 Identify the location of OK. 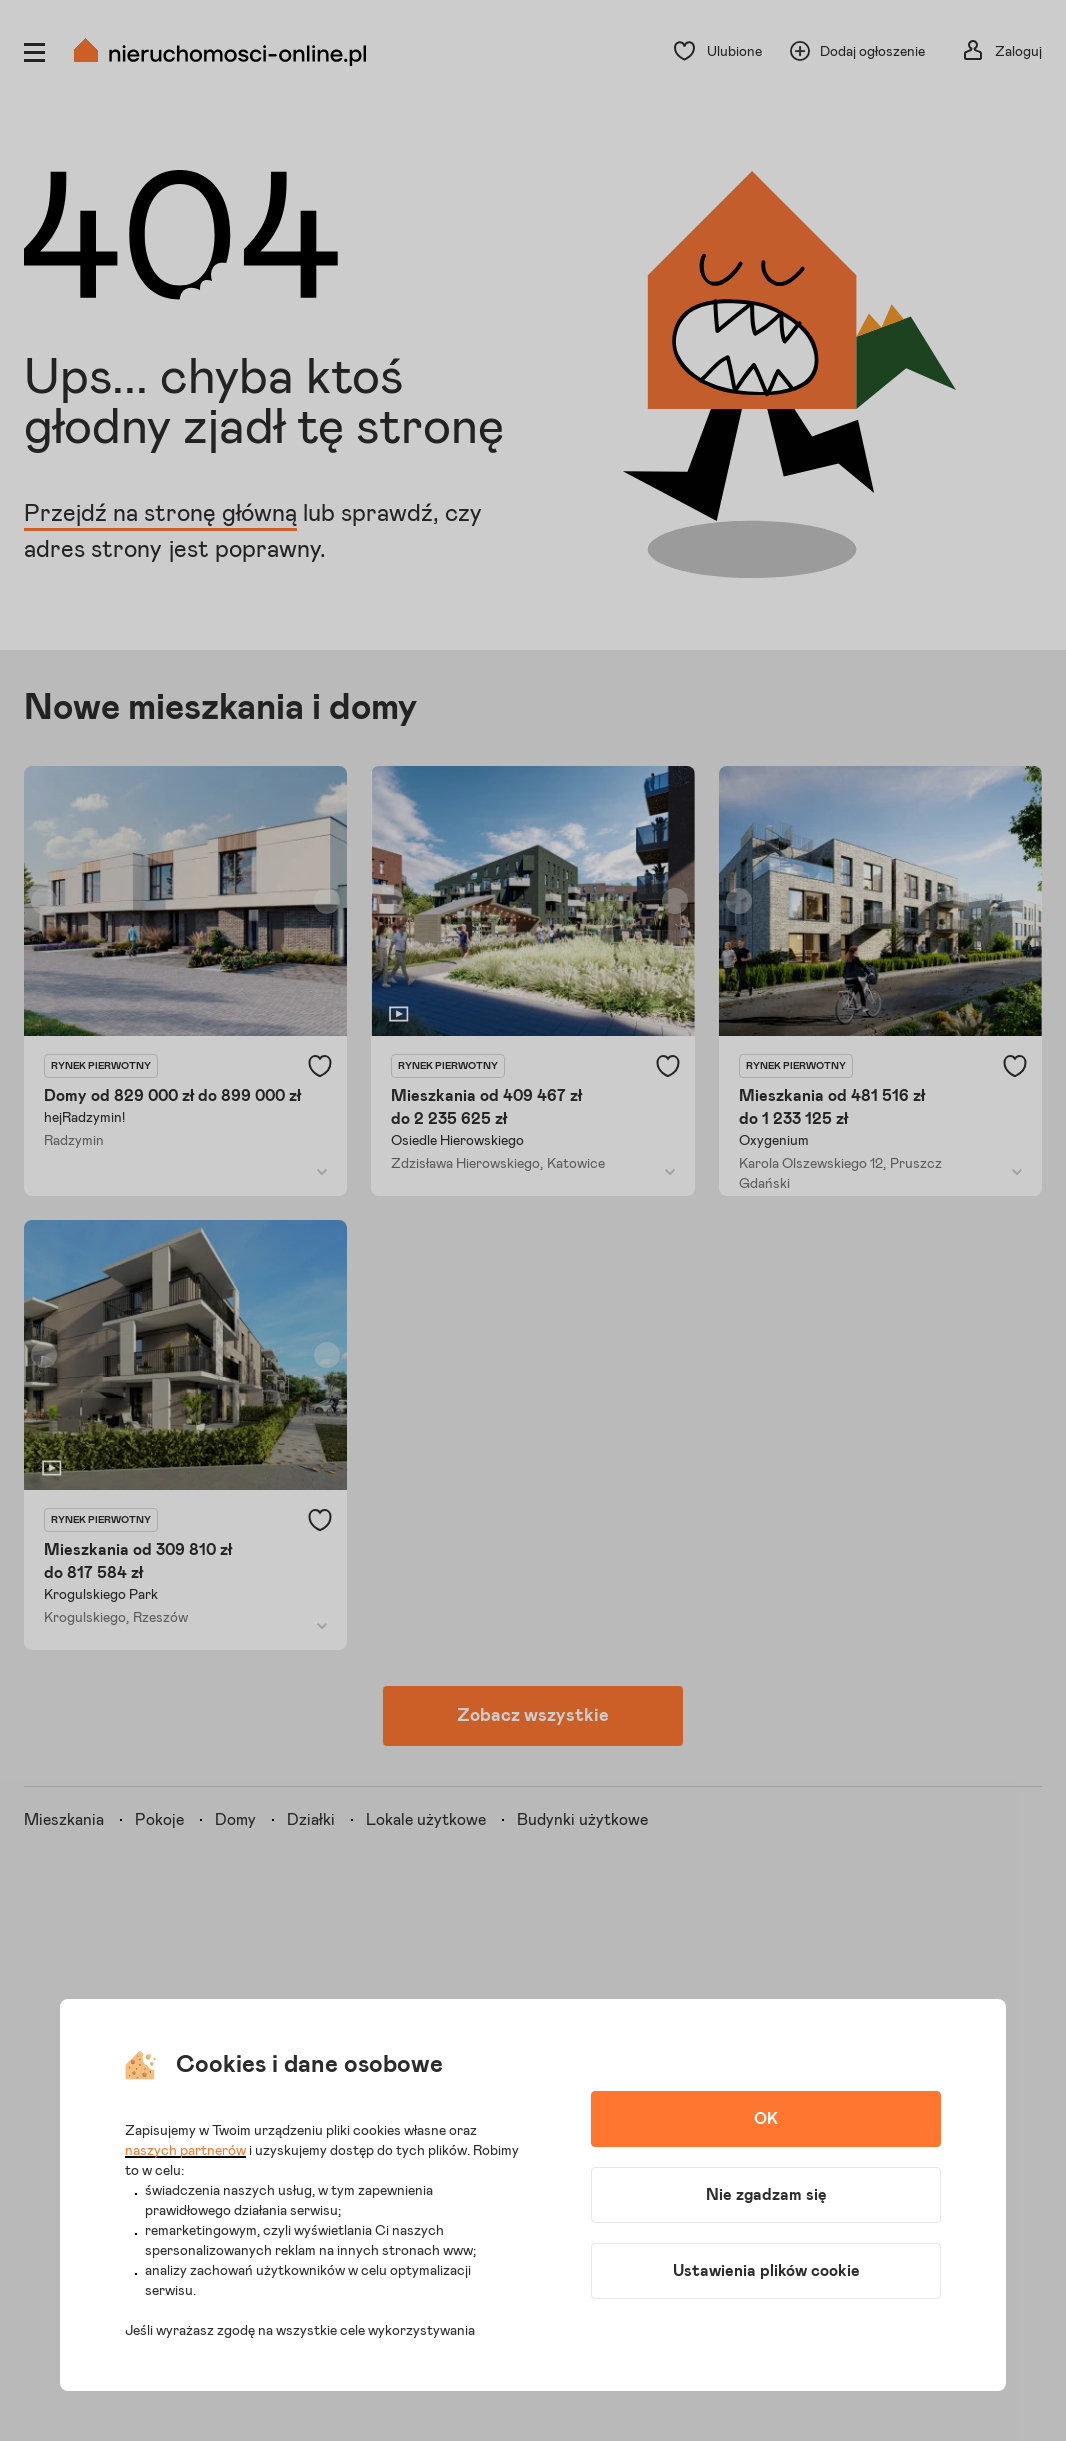
(766, 2119).